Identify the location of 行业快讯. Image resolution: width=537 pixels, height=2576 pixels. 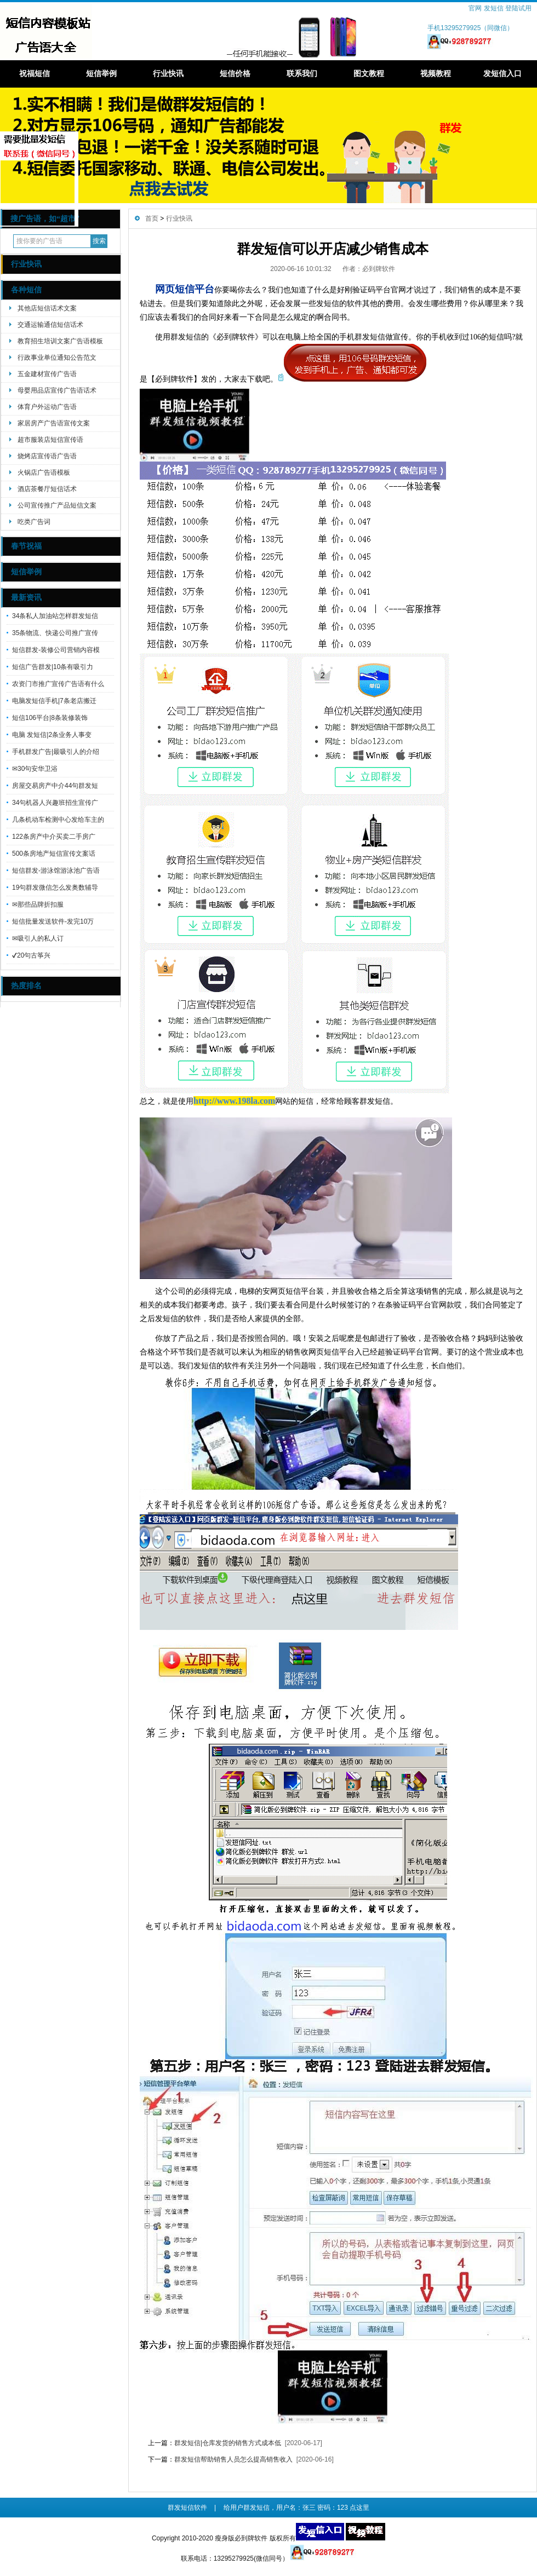
(168, 73).